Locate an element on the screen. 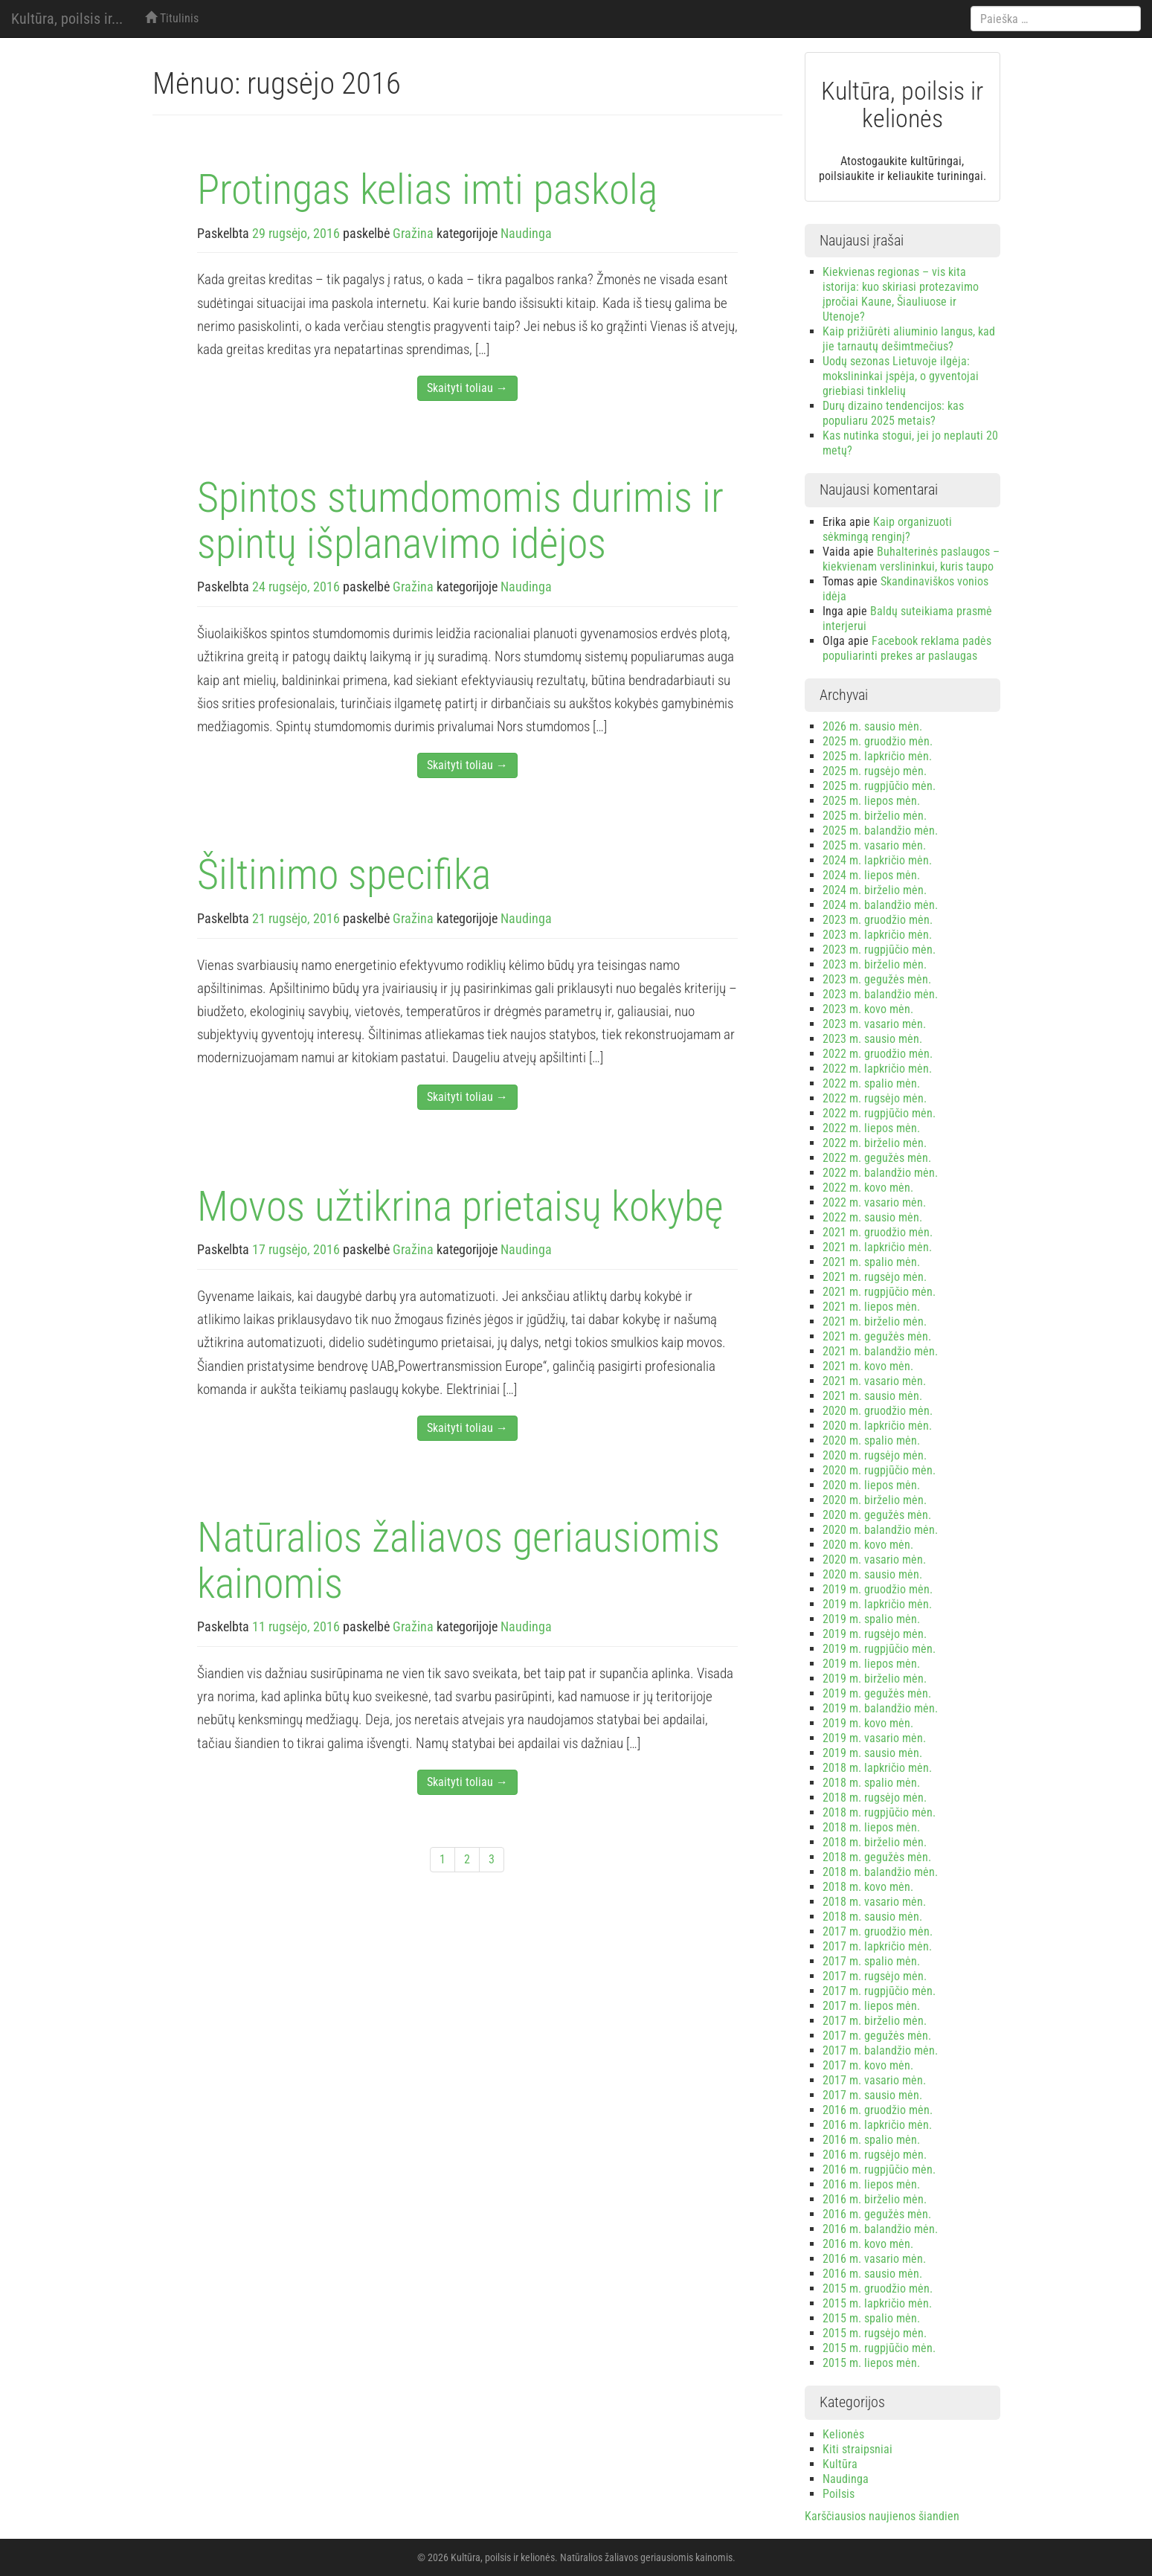 The height and width of the screenshot is (2576, 1152). 2019 m. rugpjūčio mėn. is located at coordinates (879, 1649).